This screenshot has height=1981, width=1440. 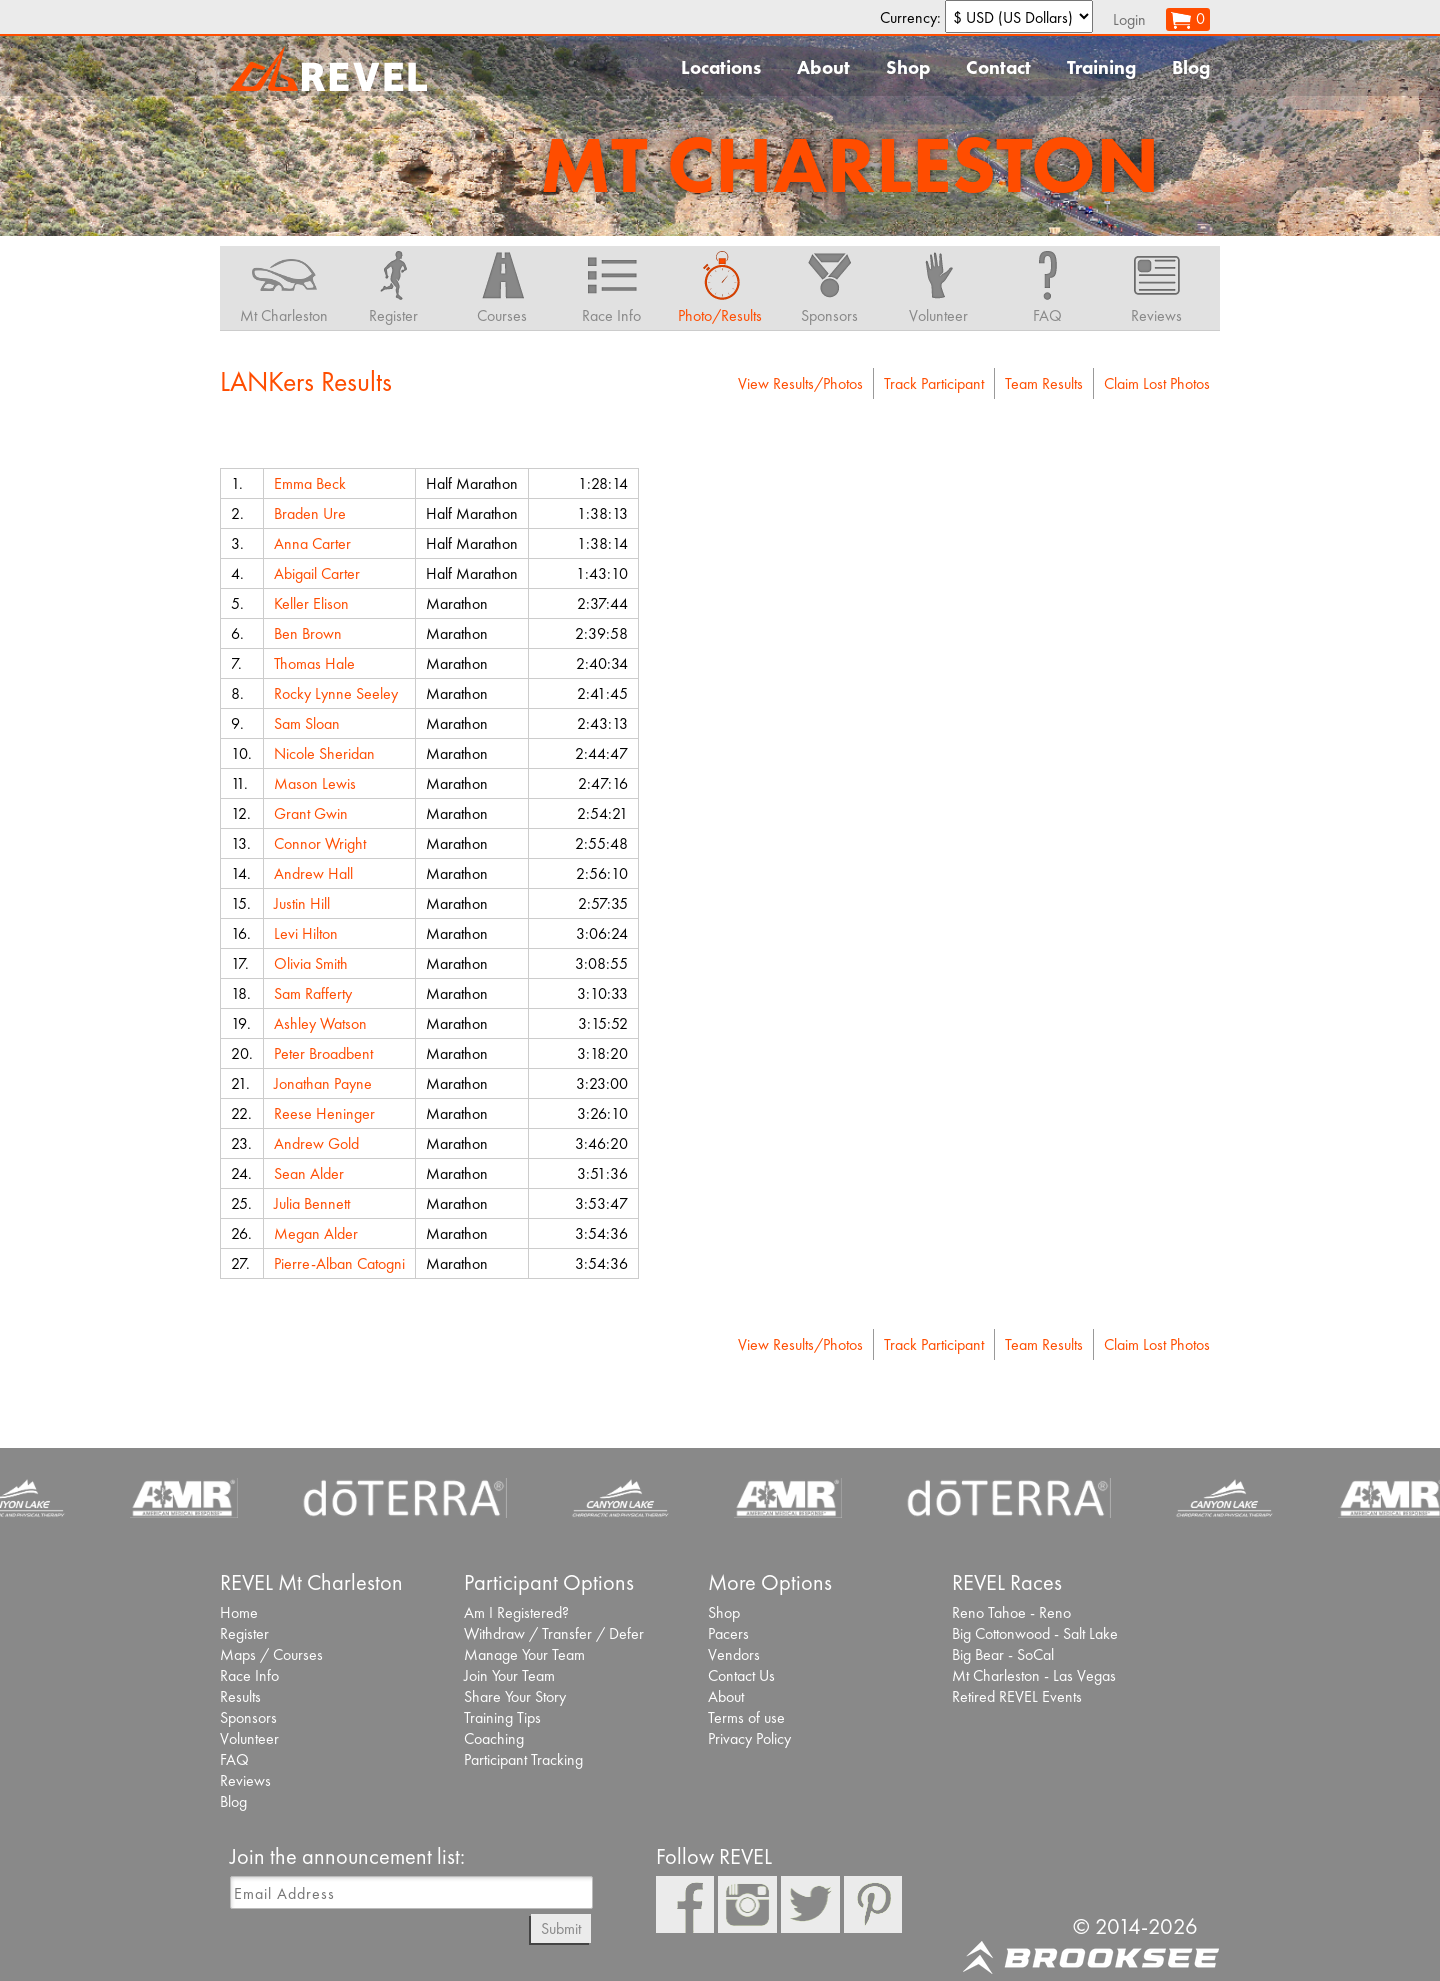 What do you see at coordinates (746, 1717) in the screenshot?
I see `Terms of use` at bounding box center [746, 1717].